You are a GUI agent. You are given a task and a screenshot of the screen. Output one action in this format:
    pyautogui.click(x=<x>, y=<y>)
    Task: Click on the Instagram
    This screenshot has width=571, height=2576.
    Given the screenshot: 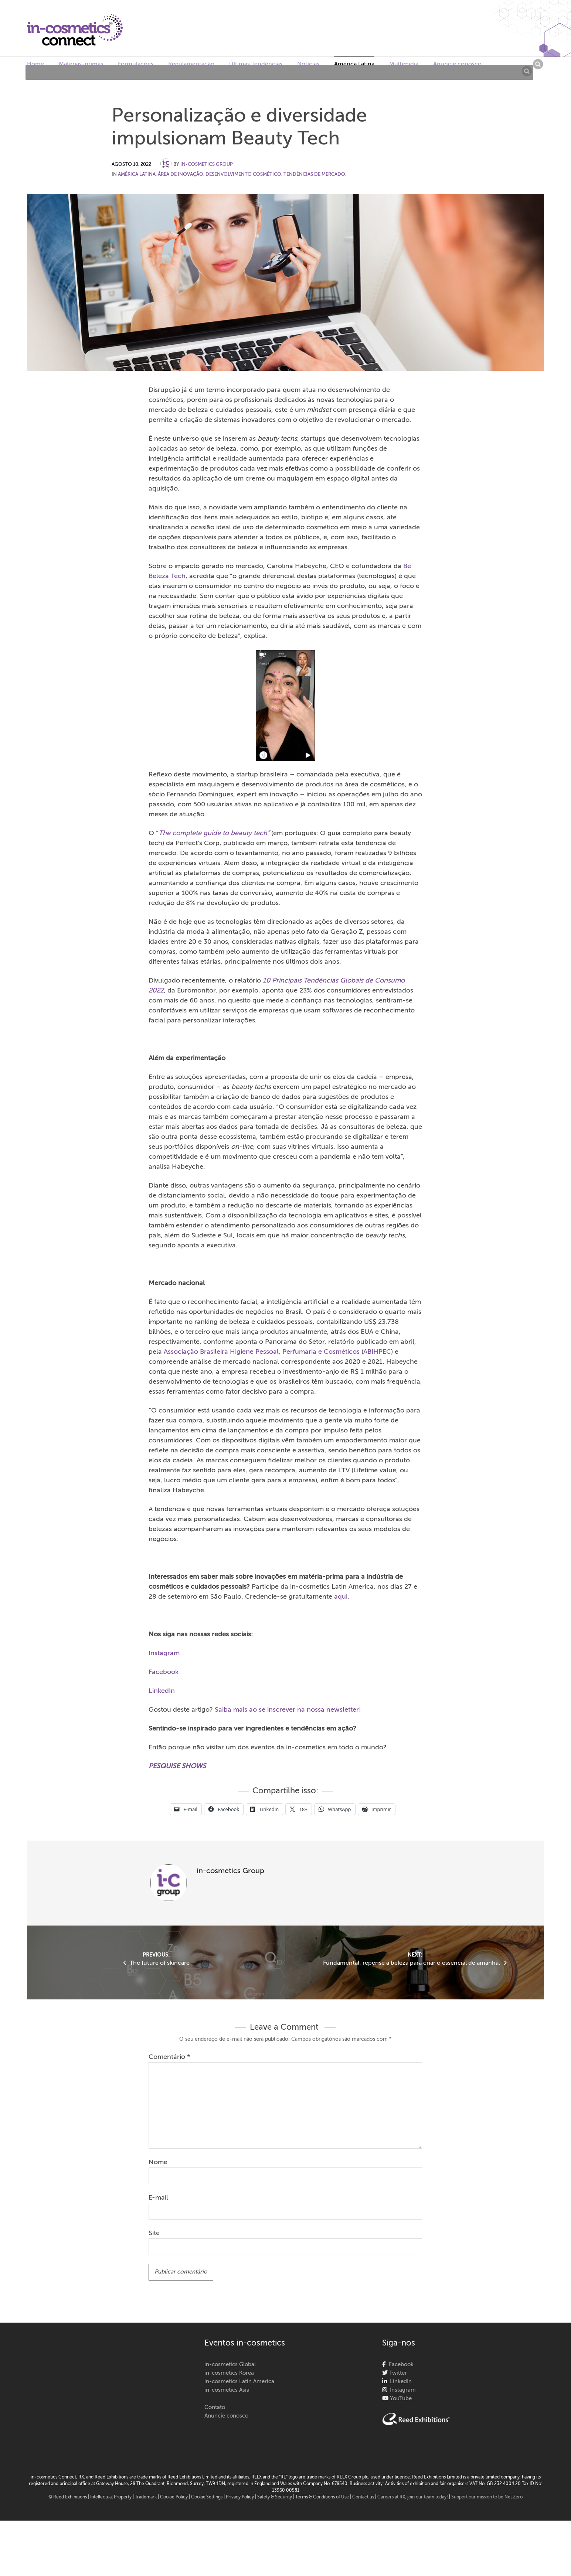 What is the action you would take?
    pyautogui.click(x=164, y=1653)
    